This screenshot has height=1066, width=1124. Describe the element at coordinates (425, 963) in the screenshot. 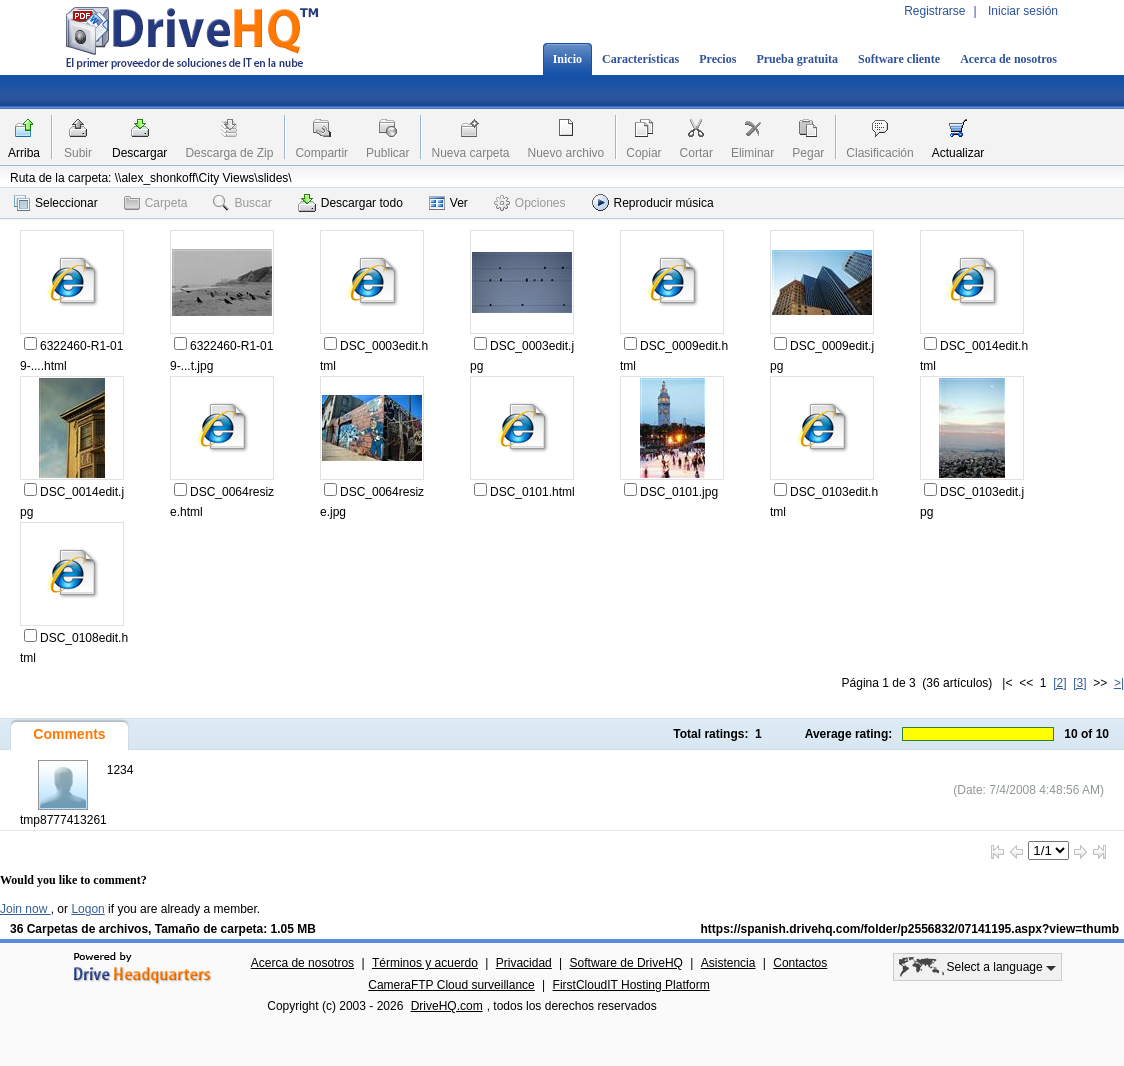

I see `Términos y acuerdo` at that location.